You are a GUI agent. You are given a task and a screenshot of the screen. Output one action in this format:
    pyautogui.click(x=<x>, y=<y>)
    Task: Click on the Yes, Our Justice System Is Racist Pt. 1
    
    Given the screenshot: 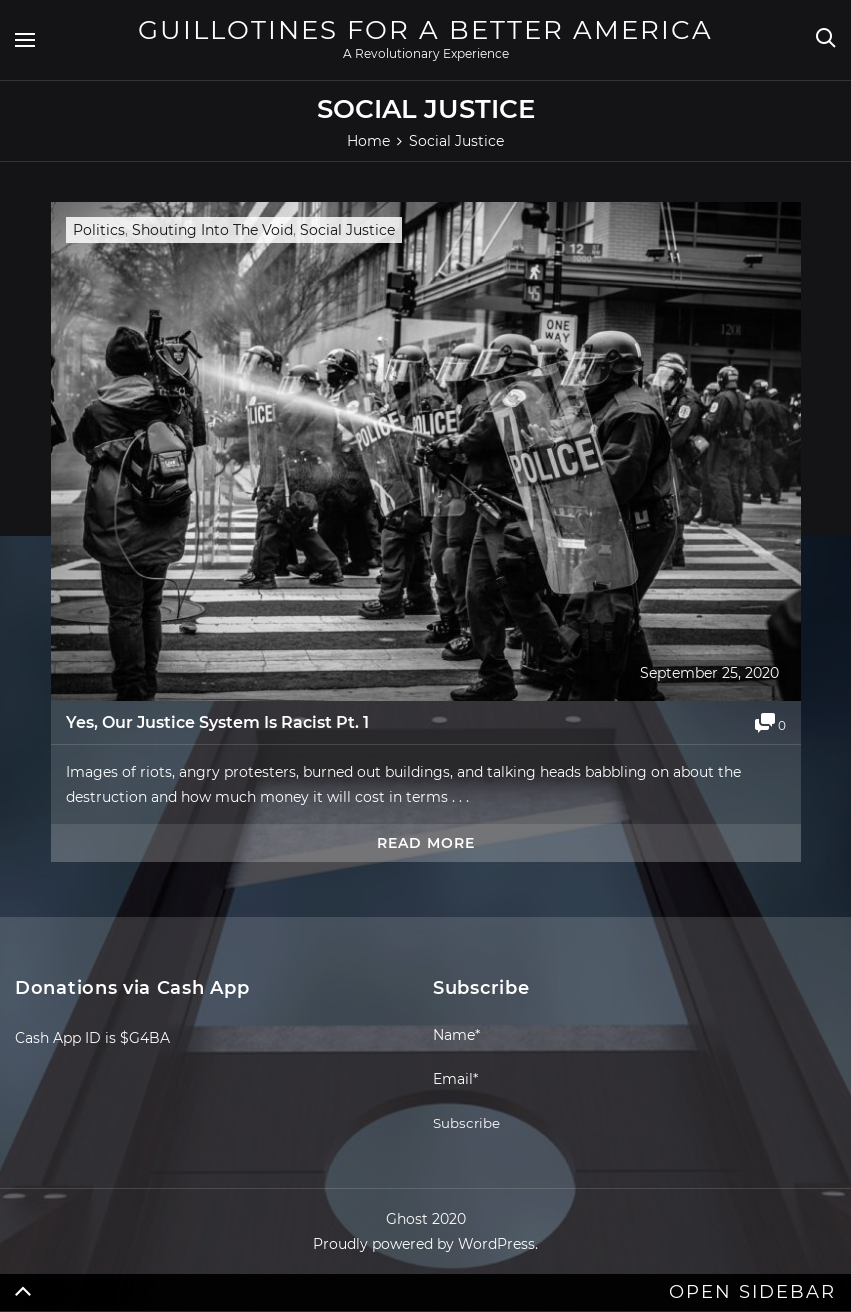 What is the action you would take?
    pyautogui.click(x=217, y=722)
    